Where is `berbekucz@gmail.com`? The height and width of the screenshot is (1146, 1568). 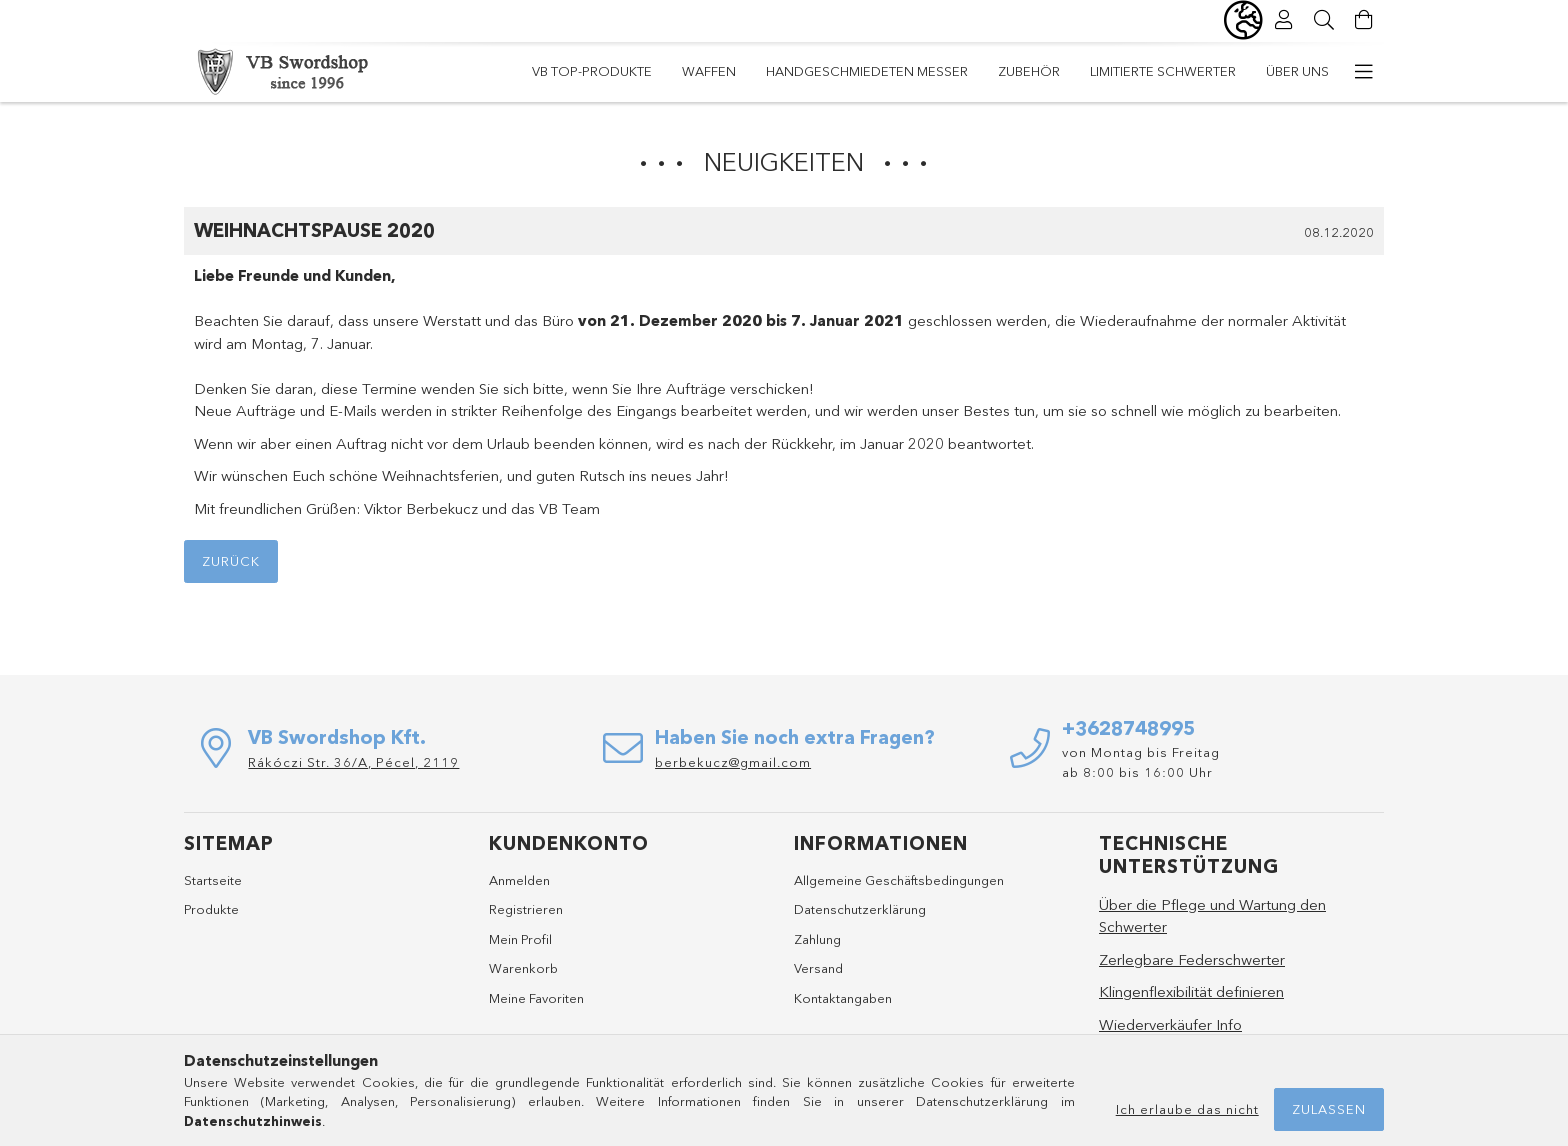 berbekucz@gmail.com is located at coordinates (733, 762).